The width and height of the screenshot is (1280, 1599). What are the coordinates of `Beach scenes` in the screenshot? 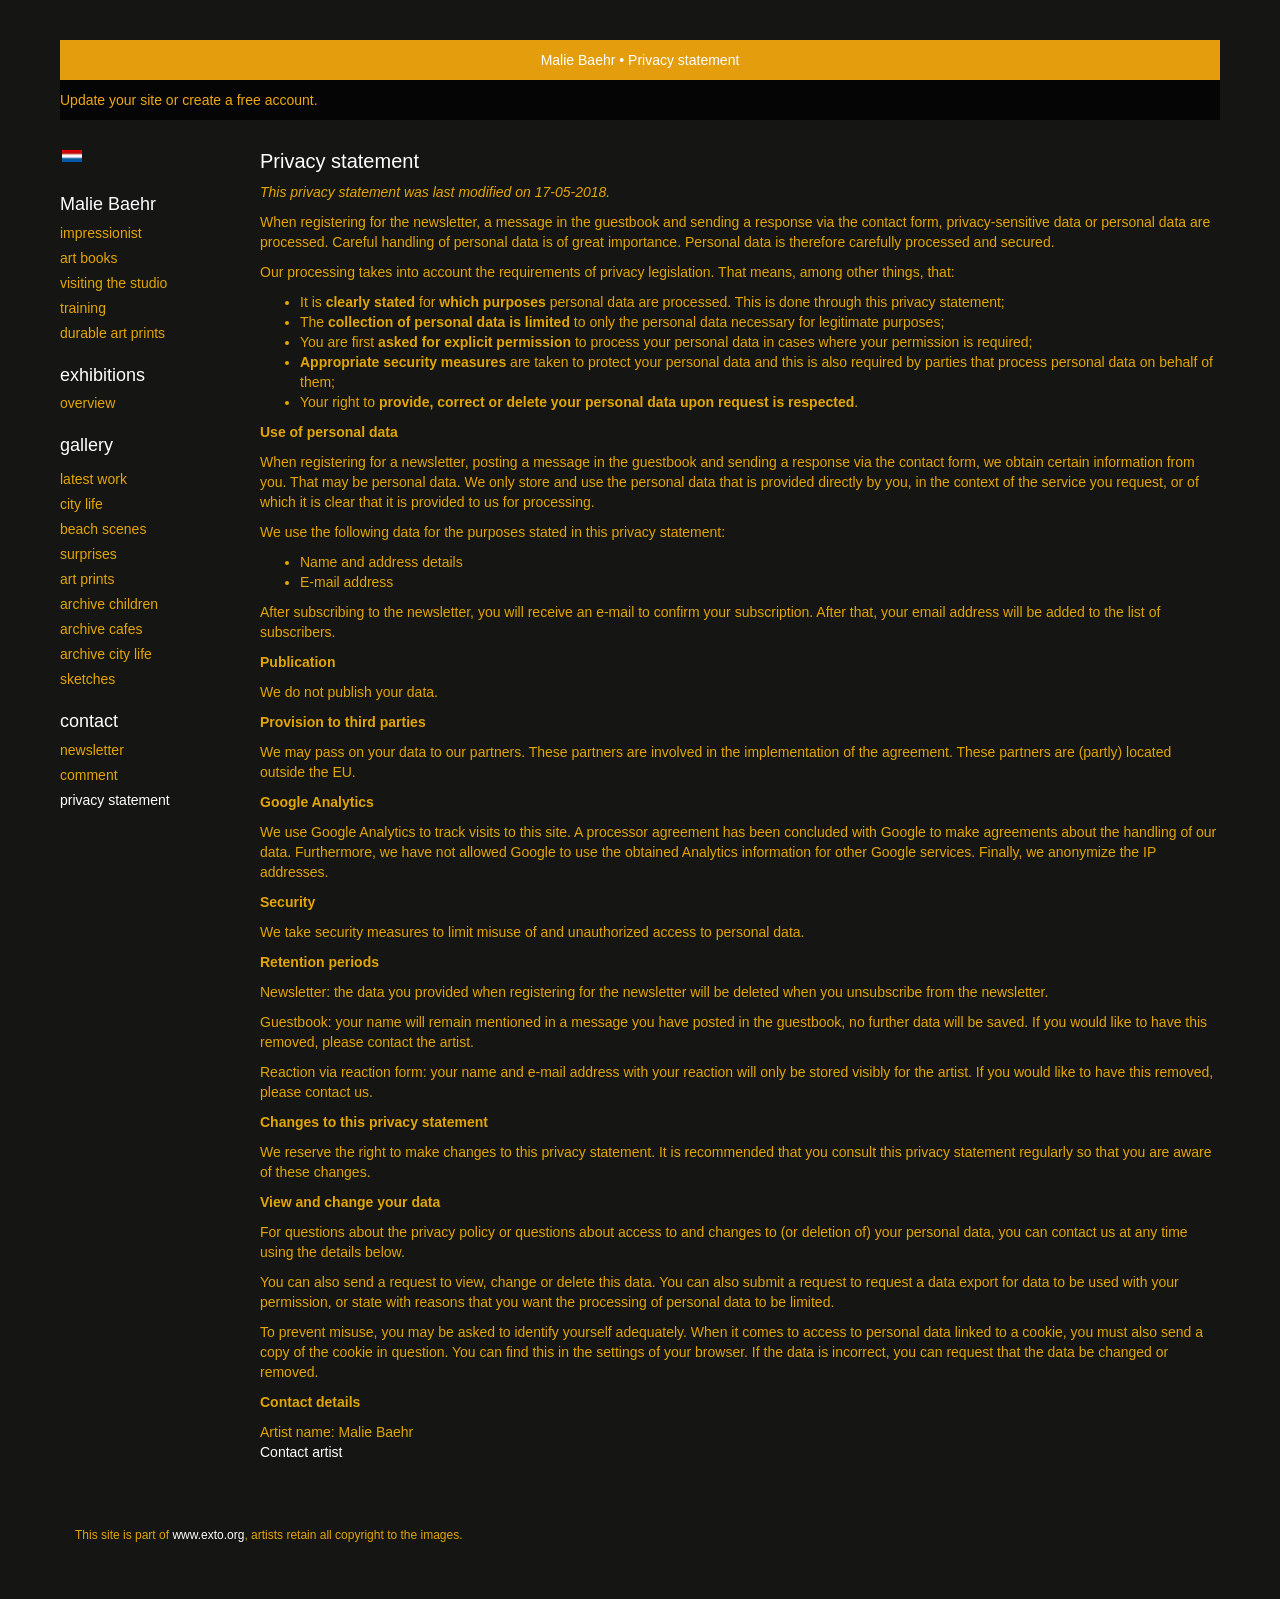 It's located at (103, 529).